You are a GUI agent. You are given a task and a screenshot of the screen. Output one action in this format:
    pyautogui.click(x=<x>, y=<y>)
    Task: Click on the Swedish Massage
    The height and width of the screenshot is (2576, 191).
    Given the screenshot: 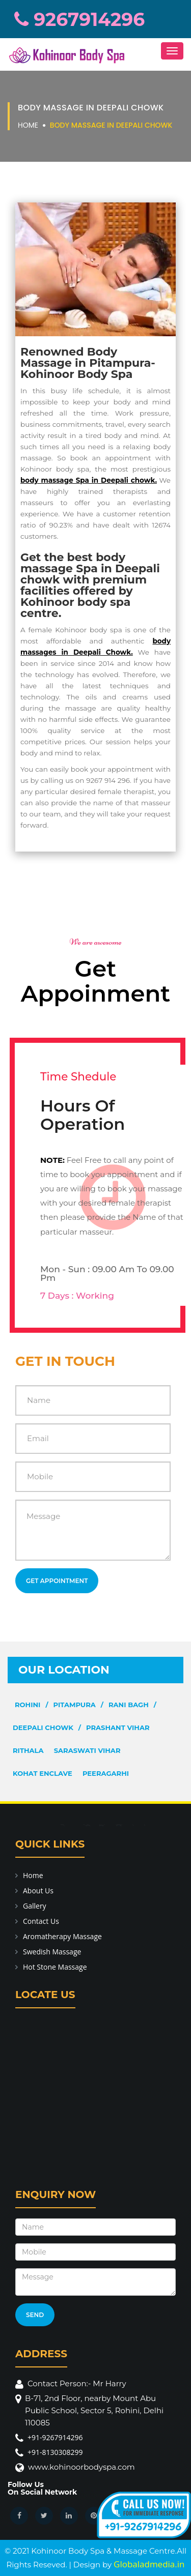 What is the action you would take?
    pyautogui.click(x=52, y=1951)
    